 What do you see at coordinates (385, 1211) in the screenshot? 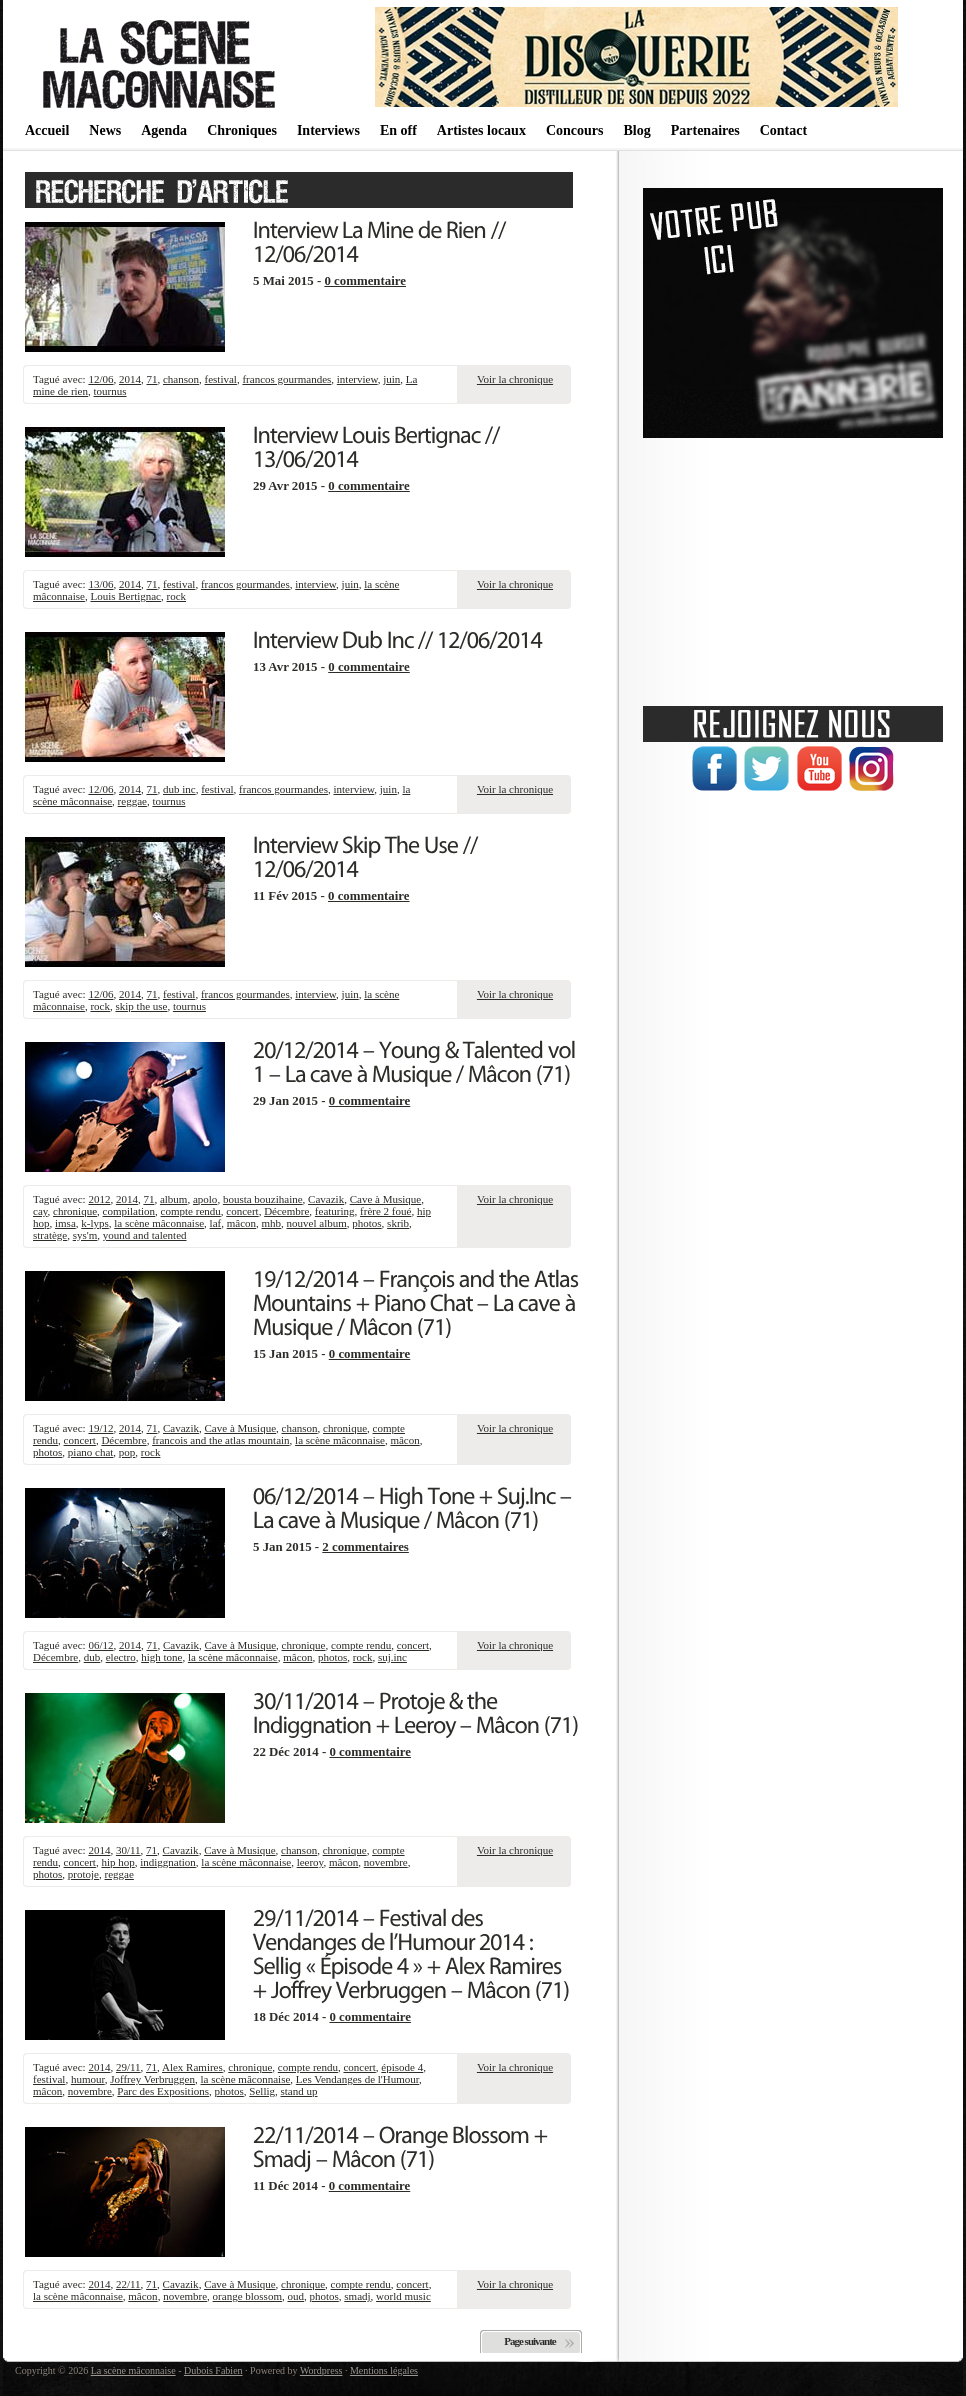
I see `frère 2 foué` at bounding box center [385, 1211].